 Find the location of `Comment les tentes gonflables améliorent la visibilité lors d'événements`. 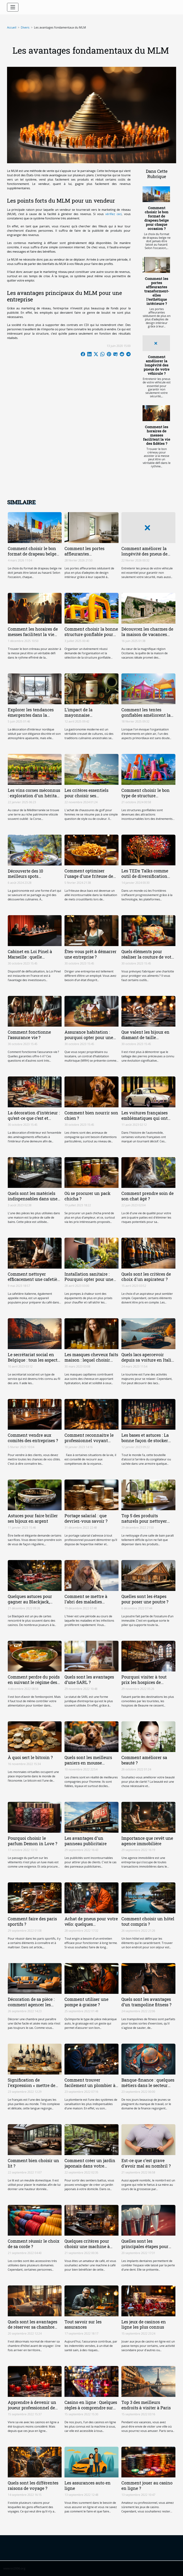

Comment les tentes gonflables améliorent la visibilité lors d'événements is located at coordinates (146, 718).